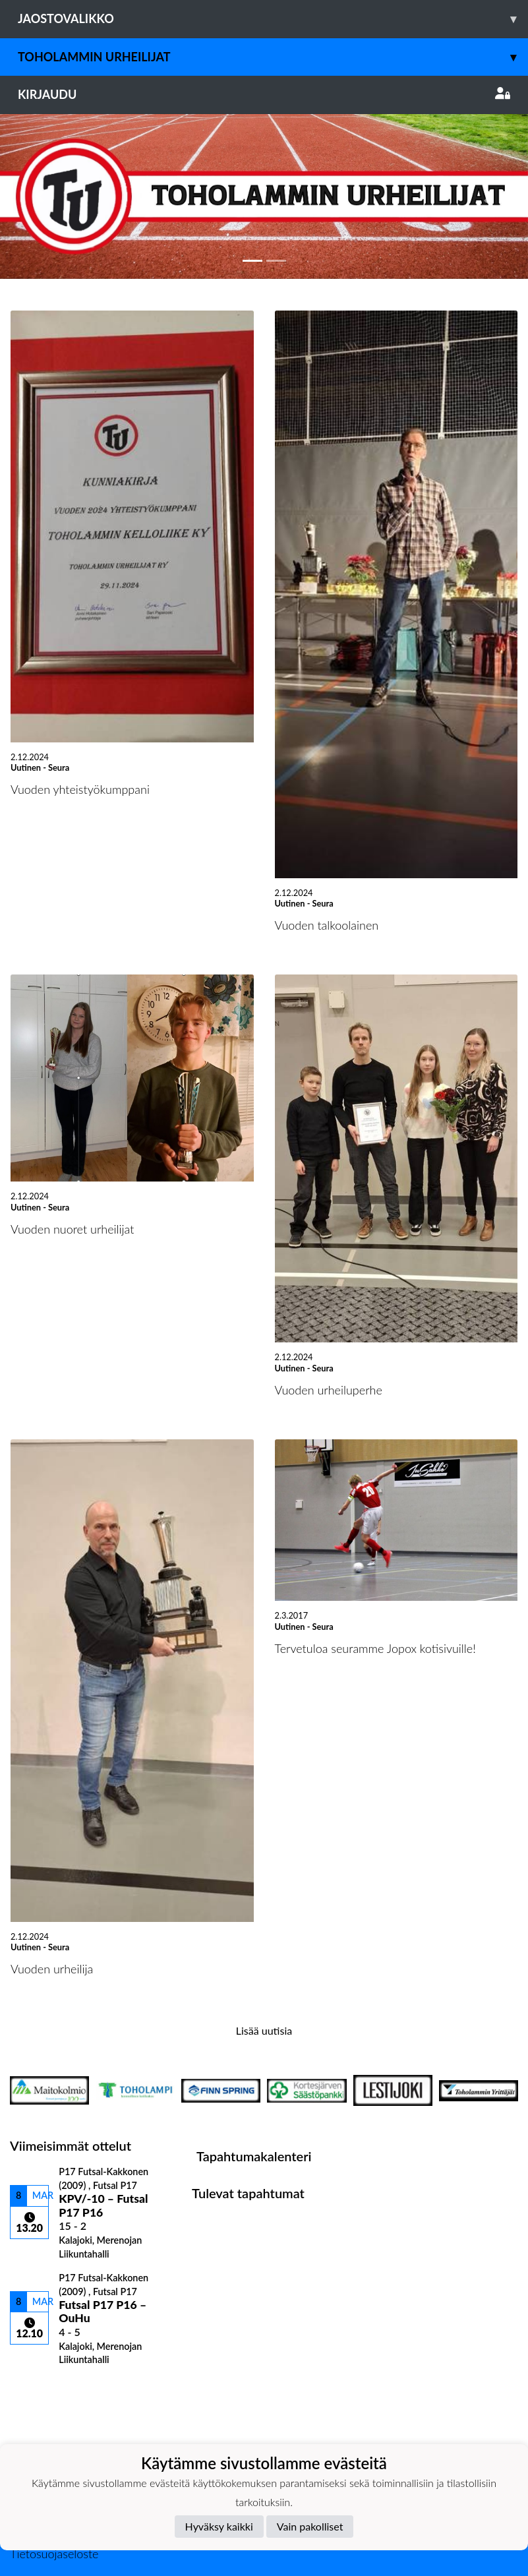 The height and width of the screenshot is (2576, 528). I want to click on Hyväksy kaikki, so click(219, 2526).